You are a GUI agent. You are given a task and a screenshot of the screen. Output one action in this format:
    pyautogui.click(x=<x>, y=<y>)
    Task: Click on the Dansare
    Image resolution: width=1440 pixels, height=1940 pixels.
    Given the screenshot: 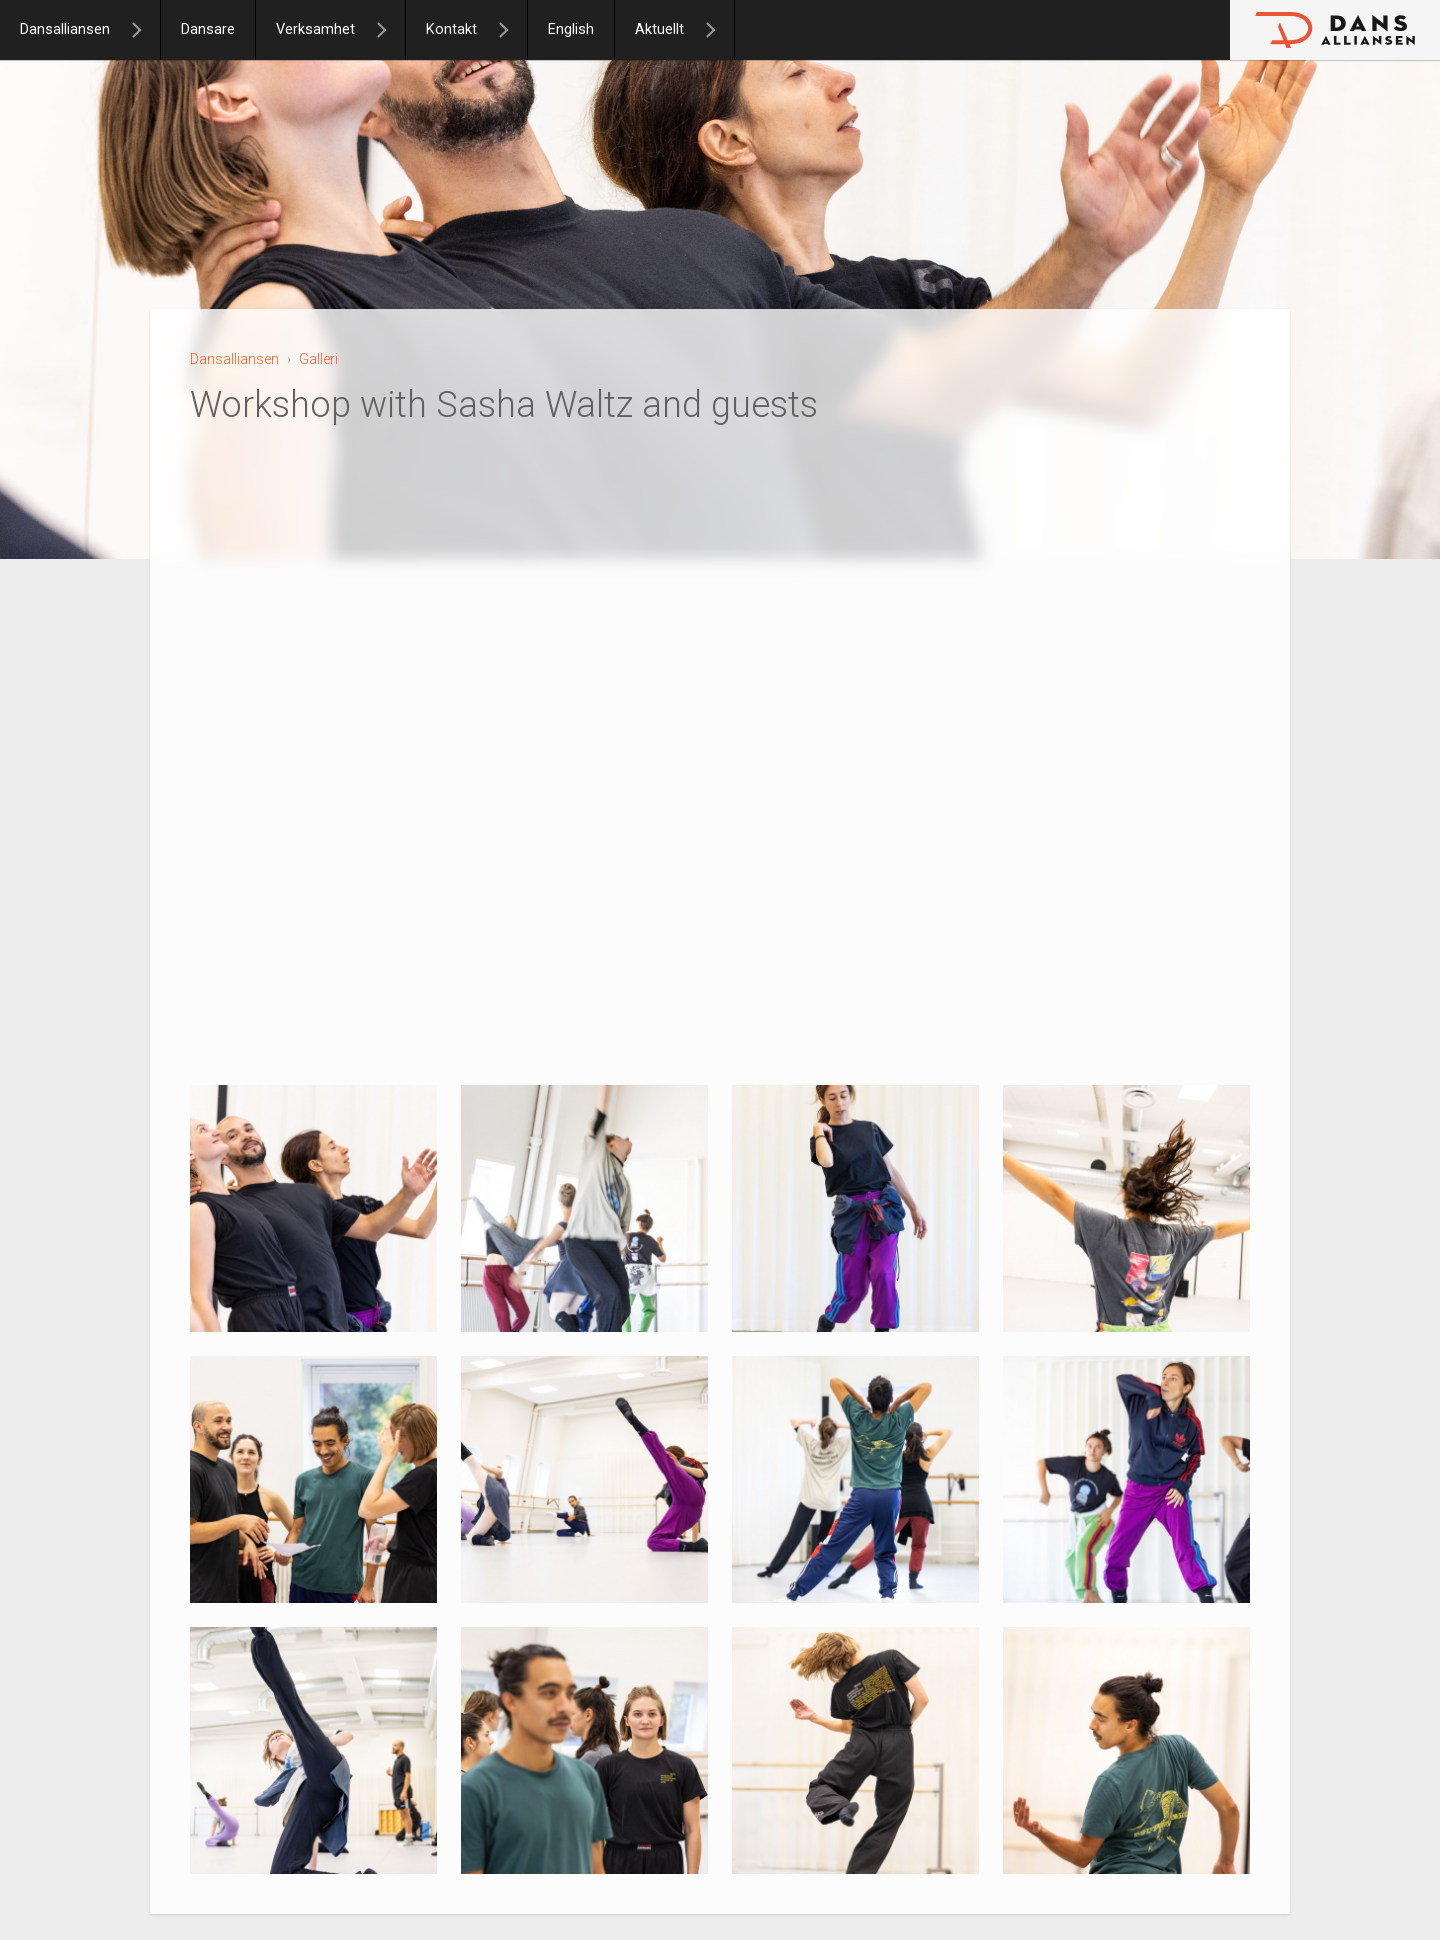 What is the action you would take?
    pyautogui.click(x=208, y=29)
    